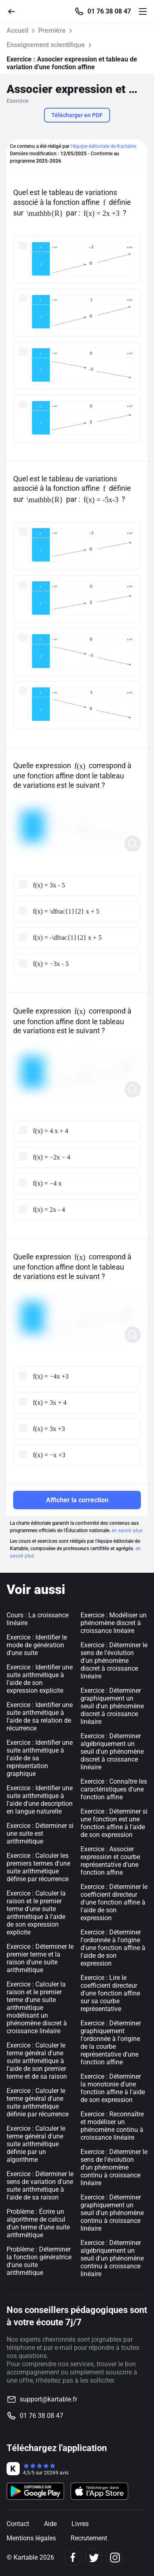 The height and width of the screenshot is (2576, 154). Describe the element at coordinates (36, 2144) in the screenshot. I see `Exercice : Calculer le terme général d'une suite arithmétique définie par un algorithme` at that location.